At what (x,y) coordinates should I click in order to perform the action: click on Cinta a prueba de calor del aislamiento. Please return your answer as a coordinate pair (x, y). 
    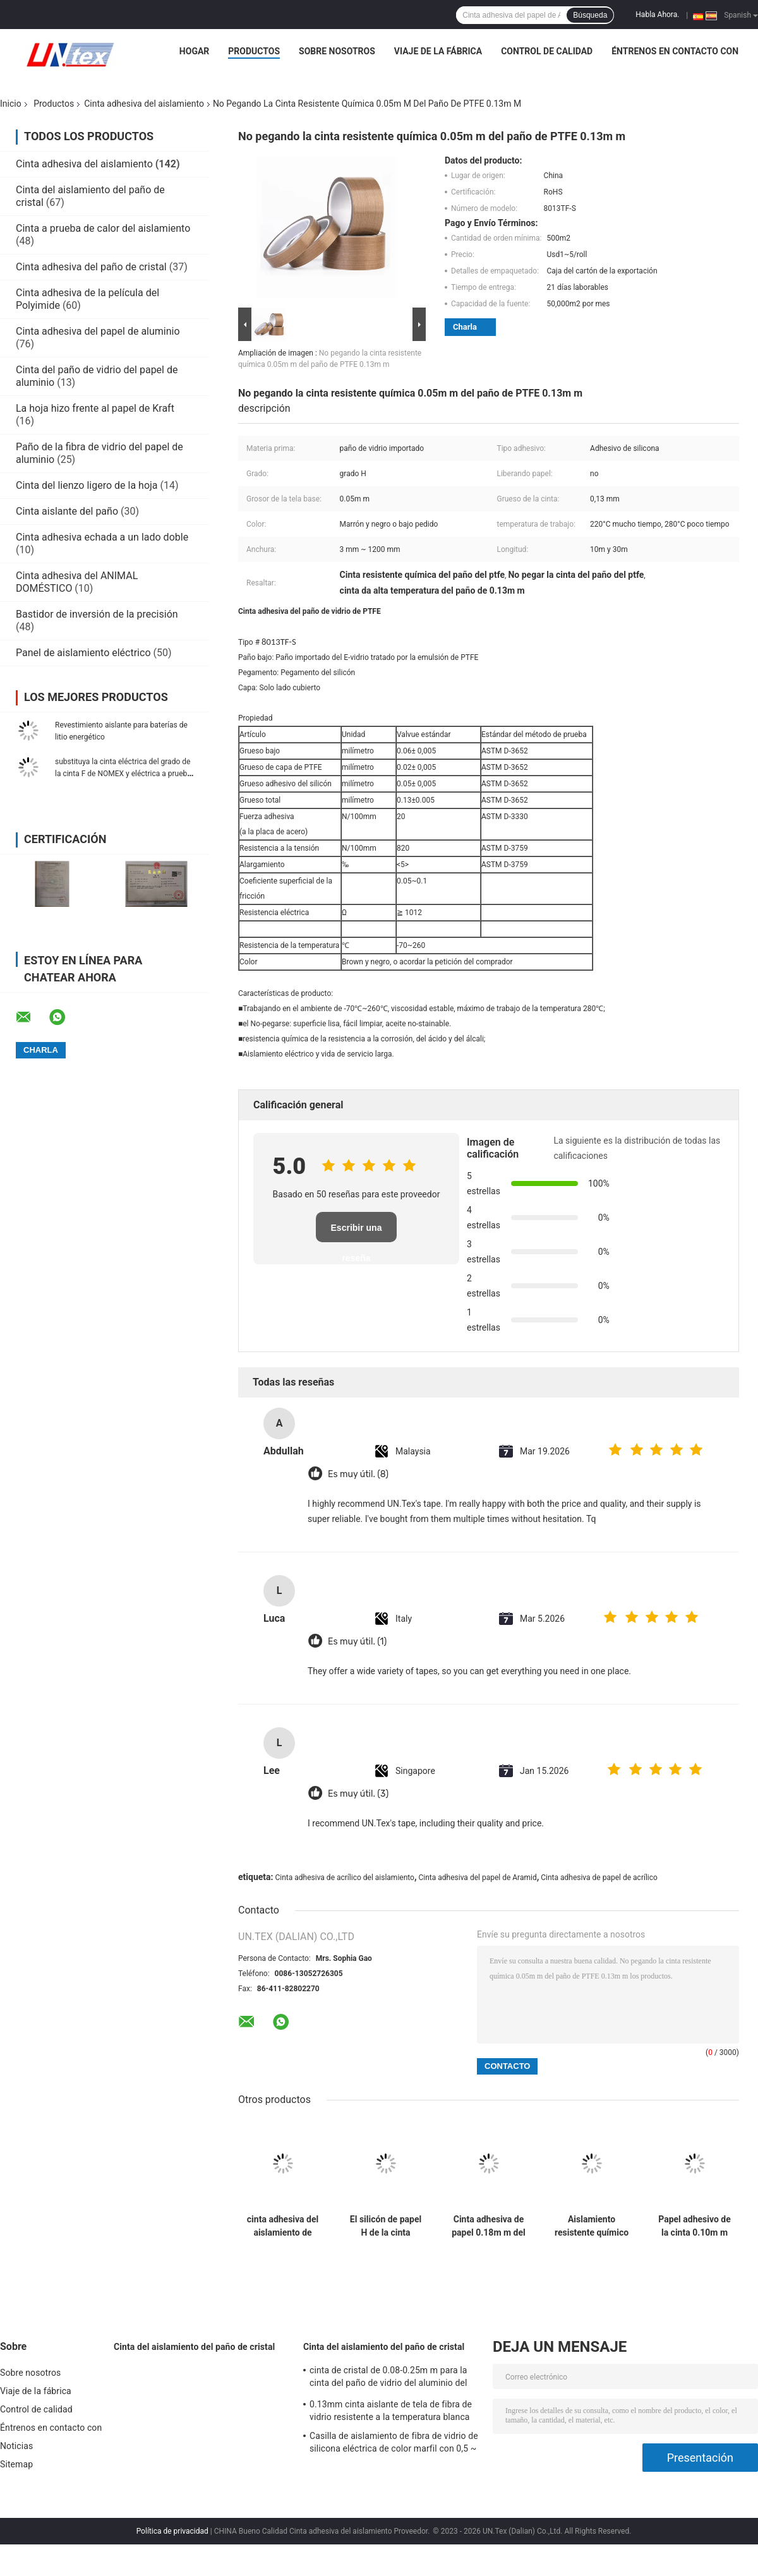
    Looking at the image, I should click on (103, 228).